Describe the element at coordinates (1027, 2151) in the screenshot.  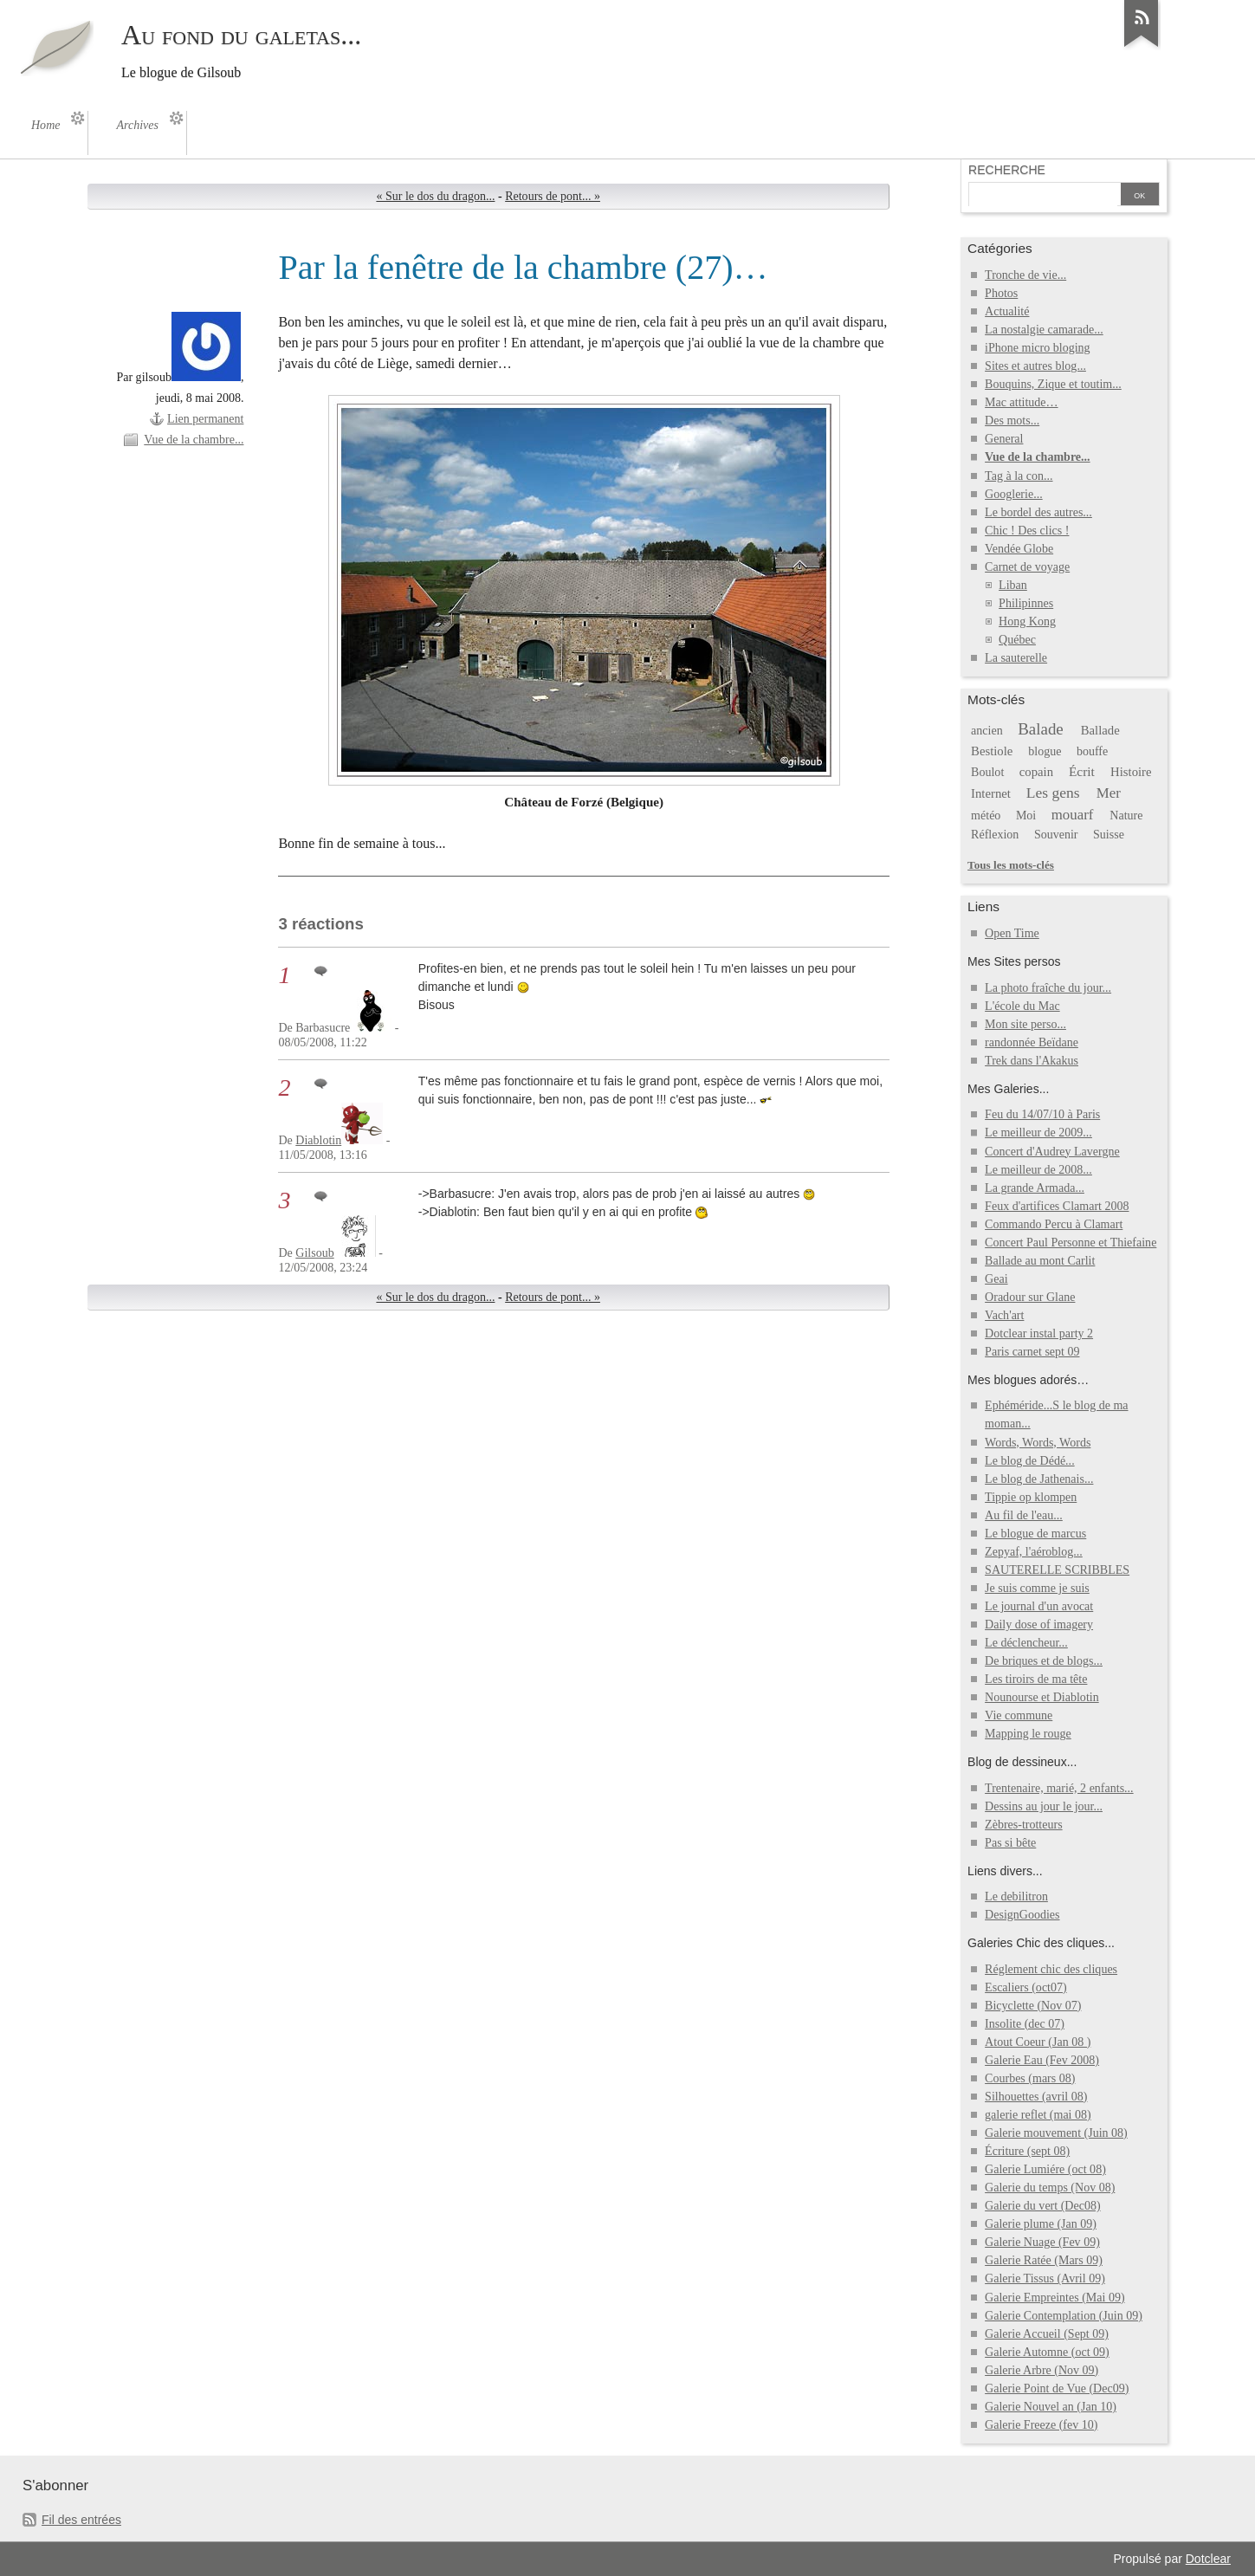
I see `Écriture (sept 08)` at that location.